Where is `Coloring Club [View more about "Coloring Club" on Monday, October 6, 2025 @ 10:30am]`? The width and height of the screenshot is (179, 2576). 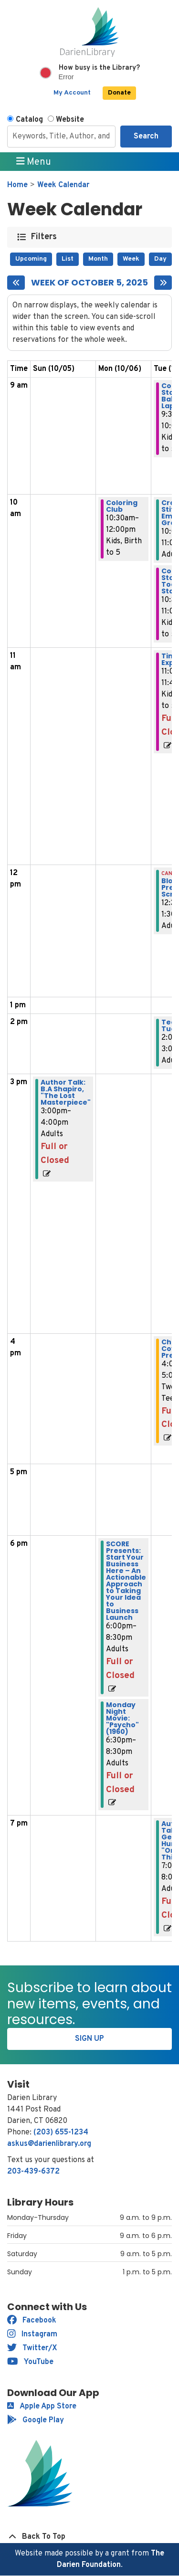
Coloring Club [View more about "Coloring Club" on Monday, October 6, 2025 @ 10:30am] is located at coordinates (121, 506).